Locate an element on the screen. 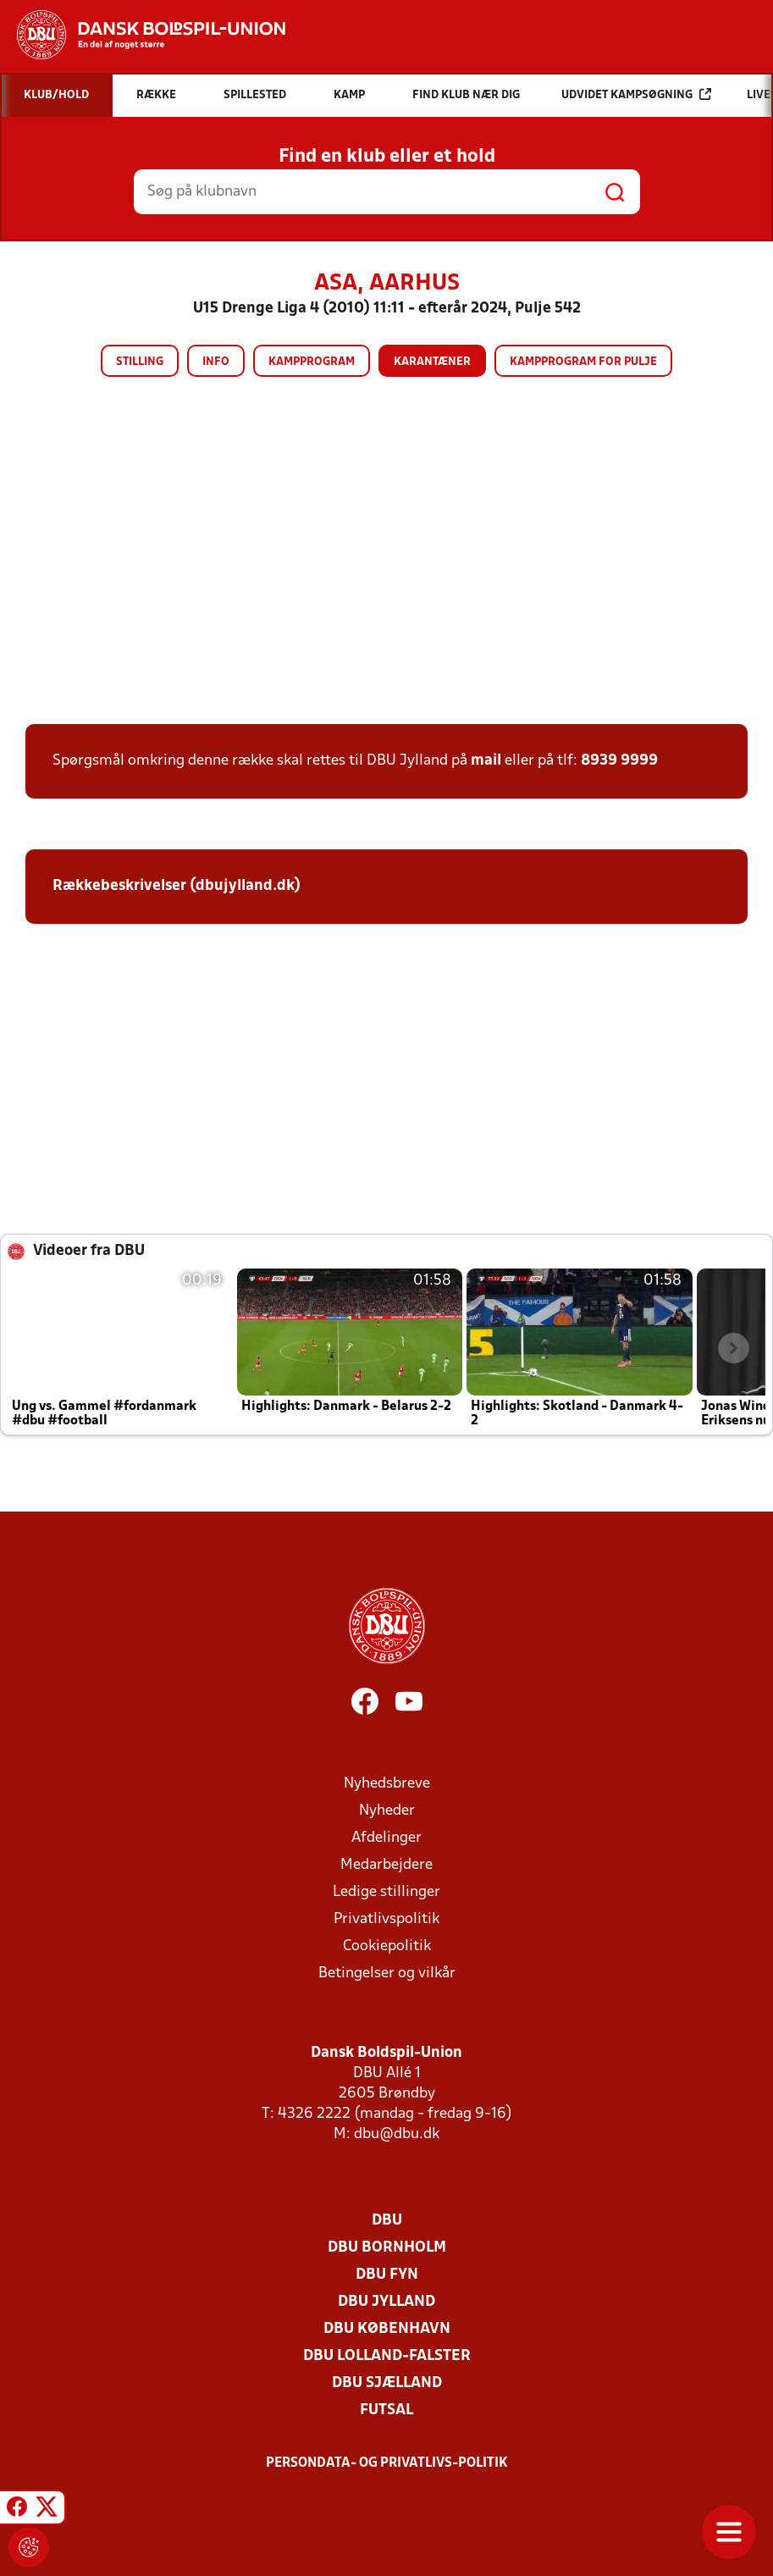  Info is located at coordinates (215, 362).